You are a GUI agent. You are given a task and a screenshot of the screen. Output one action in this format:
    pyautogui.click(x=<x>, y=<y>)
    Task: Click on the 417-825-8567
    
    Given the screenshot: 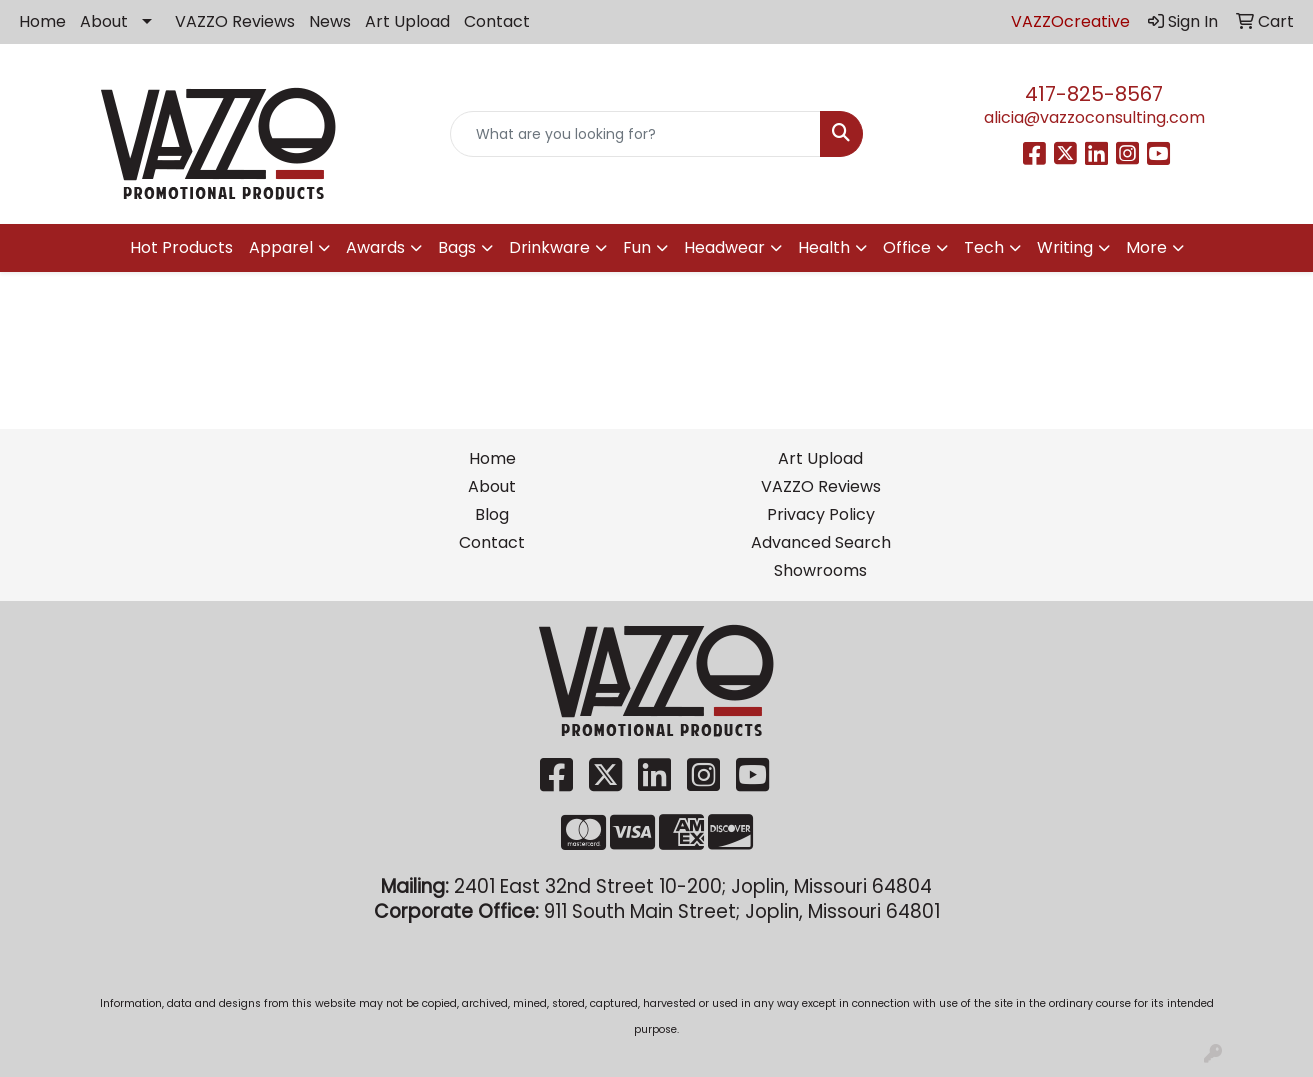 What is the action you would take?
    pyautogui.click(x=1094, y=94)
    